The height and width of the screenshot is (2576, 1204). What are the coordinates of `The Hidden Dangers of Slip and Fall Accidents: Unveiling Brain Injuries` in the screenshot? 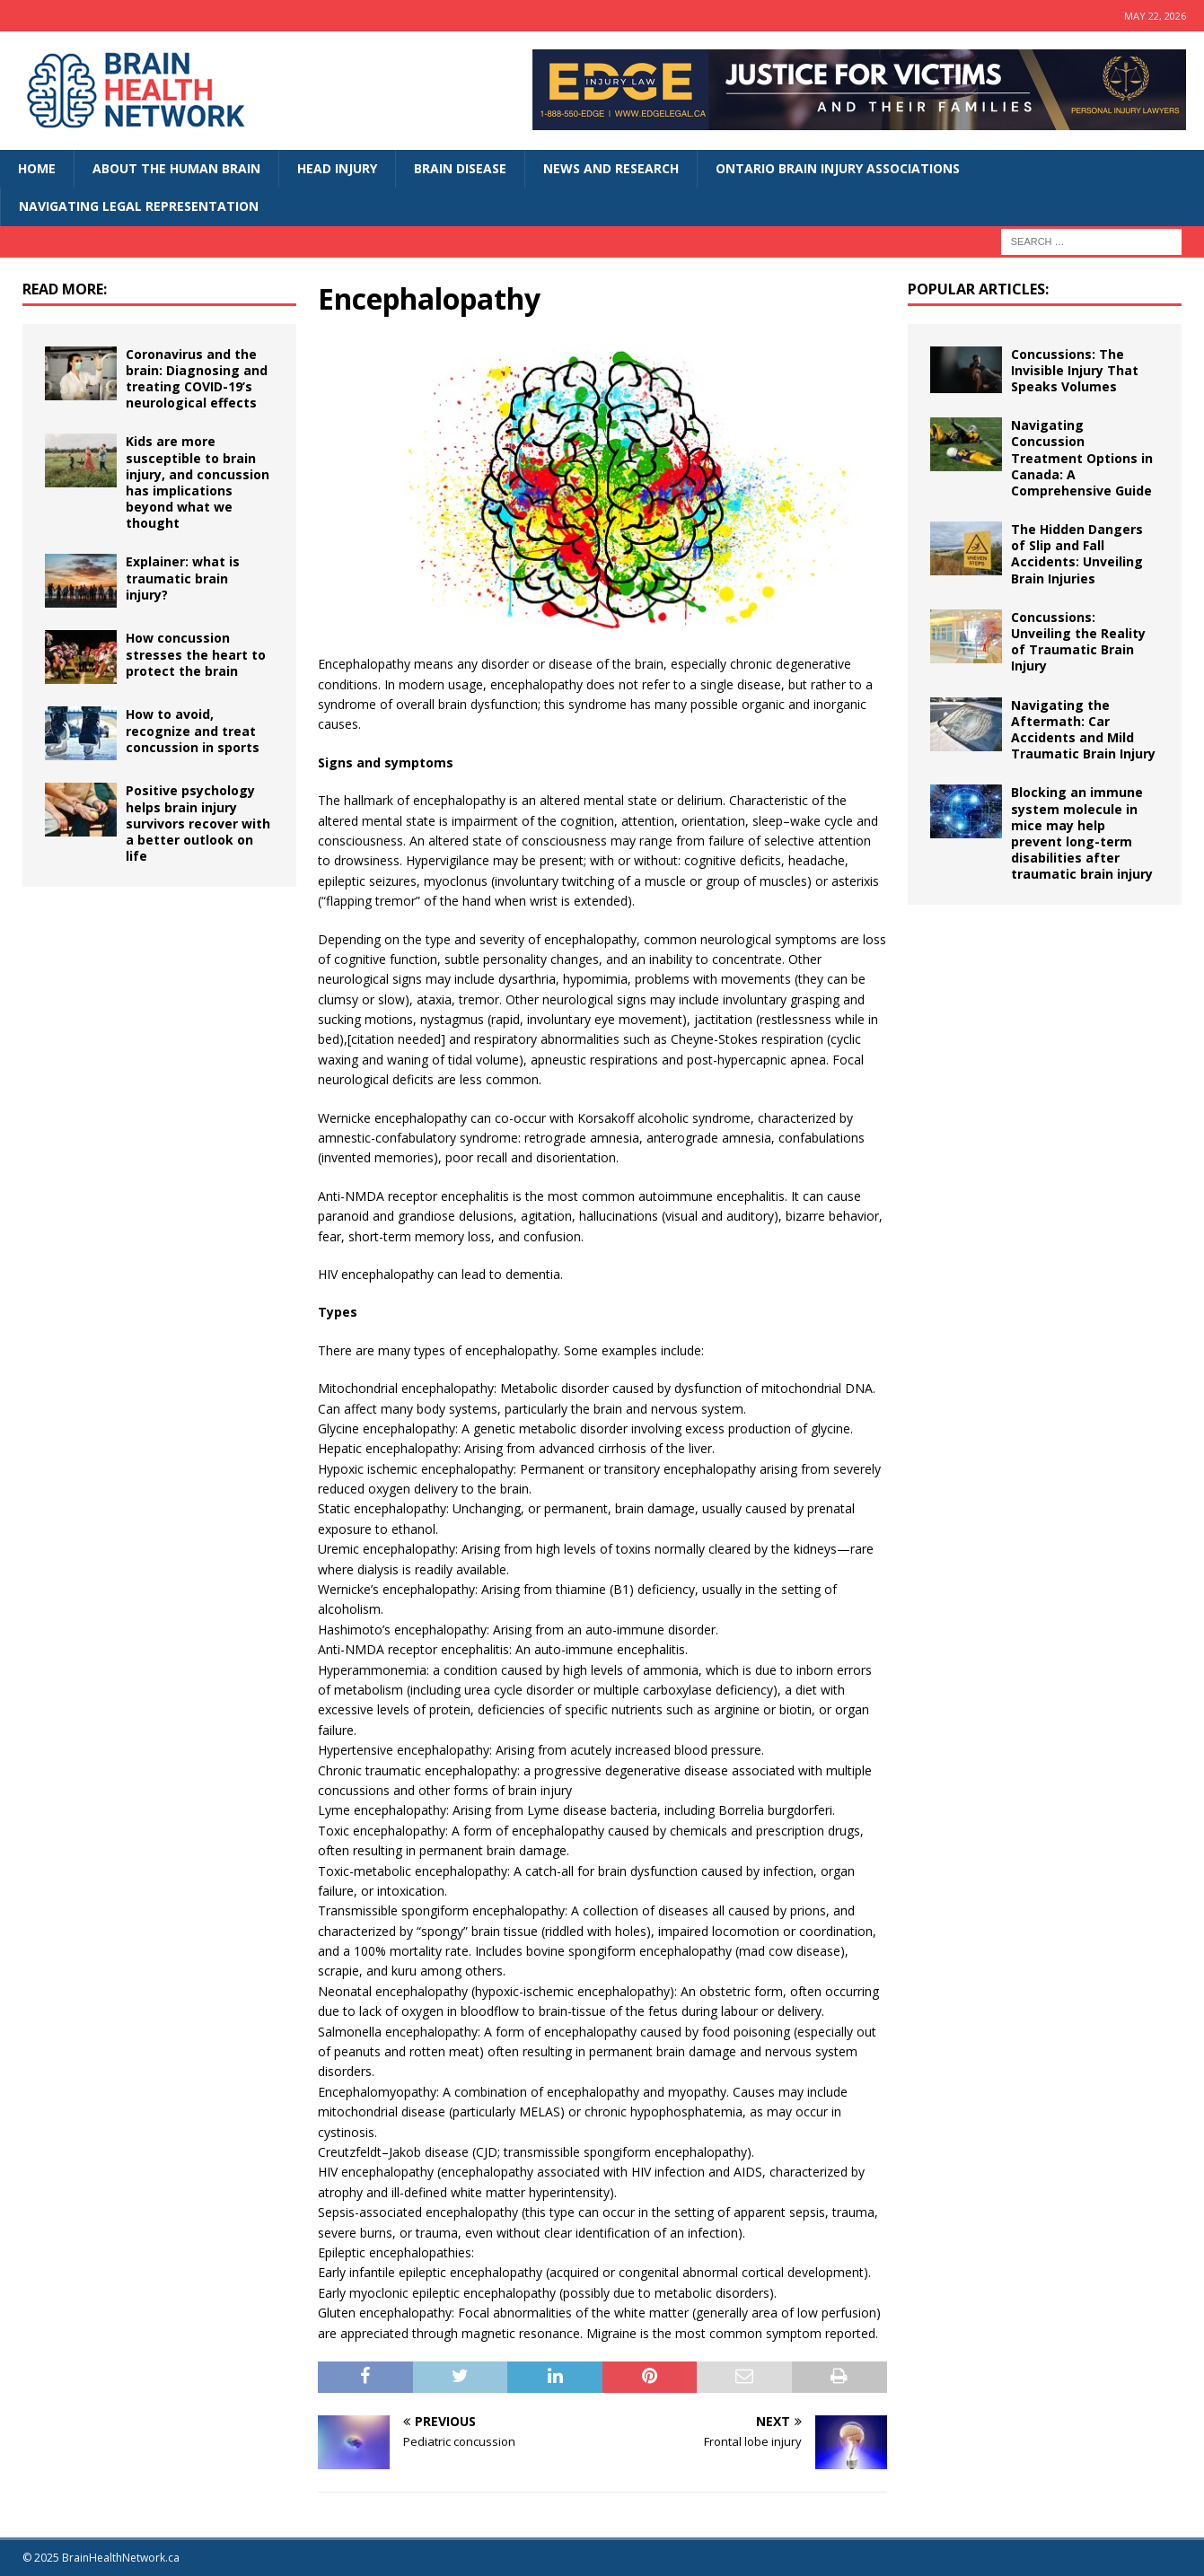 It's located at (1077, 554).